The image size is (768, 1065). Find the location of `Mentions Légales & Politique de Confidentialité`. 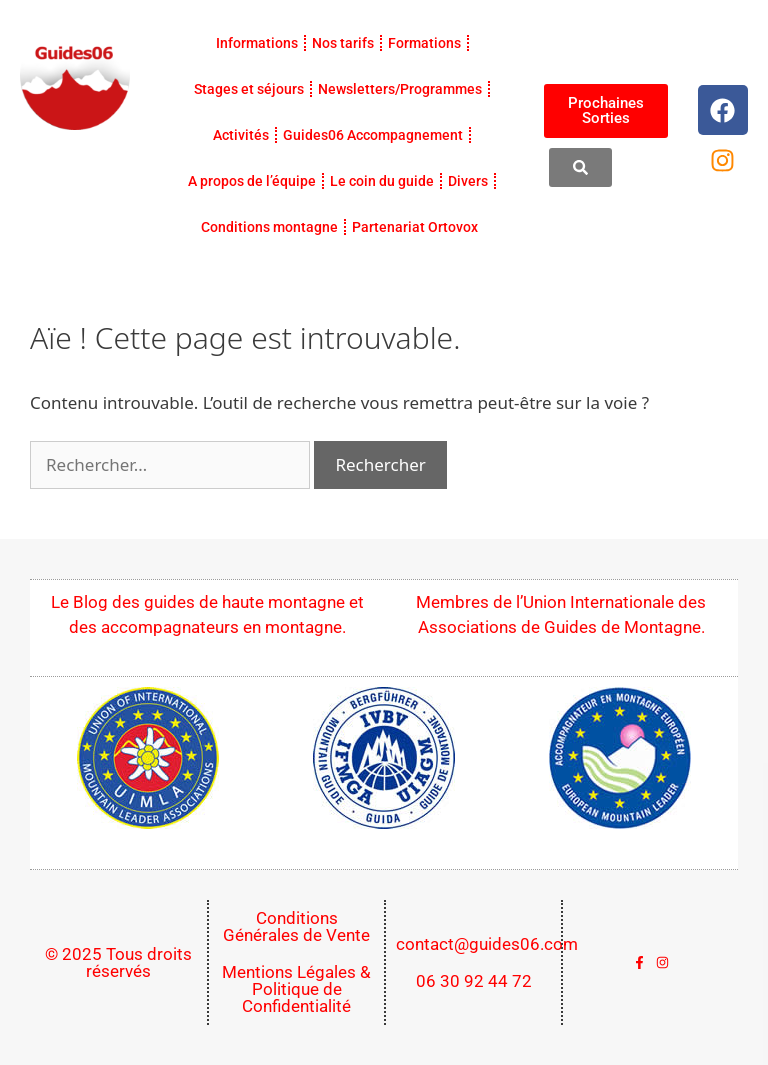

Mentions Légales & Politique de Confidentialité is located at coordinates (296, 989).